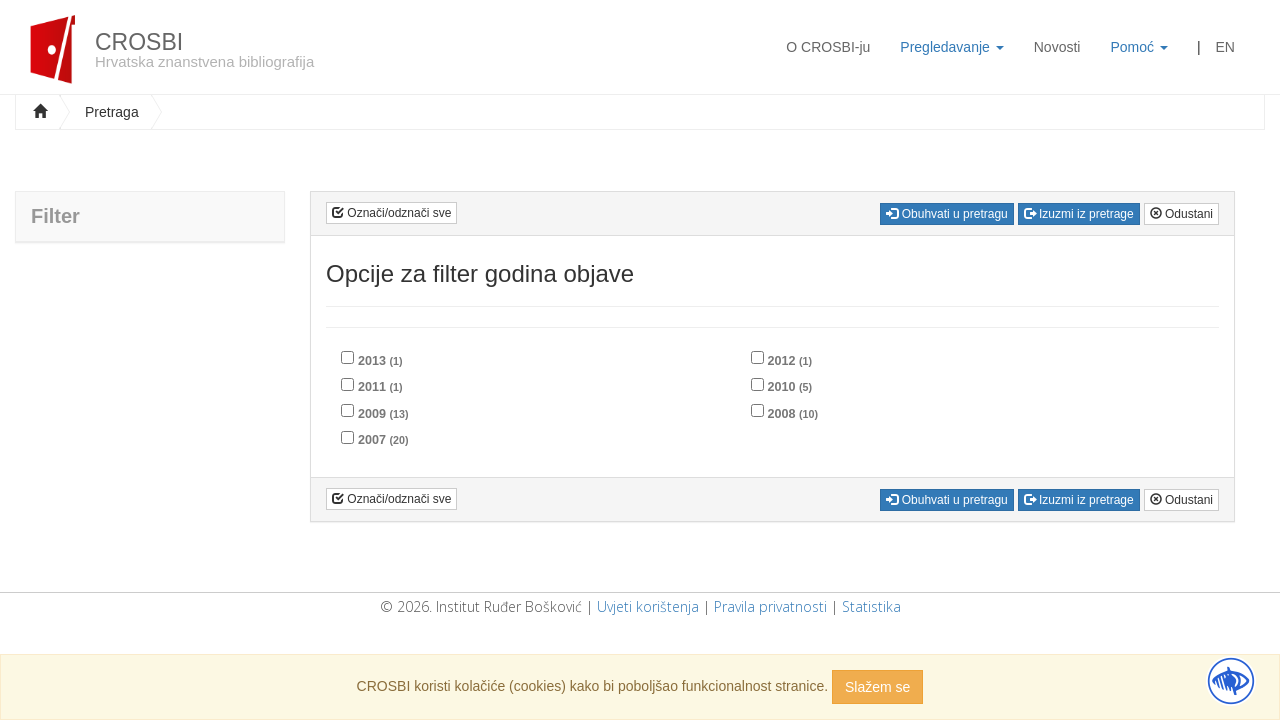 The width and height of the screenshot is (1280, 720). Describe the element at coordinates (951, 47) in the screenshot. I see `Pregledavanje [button]` at that location.